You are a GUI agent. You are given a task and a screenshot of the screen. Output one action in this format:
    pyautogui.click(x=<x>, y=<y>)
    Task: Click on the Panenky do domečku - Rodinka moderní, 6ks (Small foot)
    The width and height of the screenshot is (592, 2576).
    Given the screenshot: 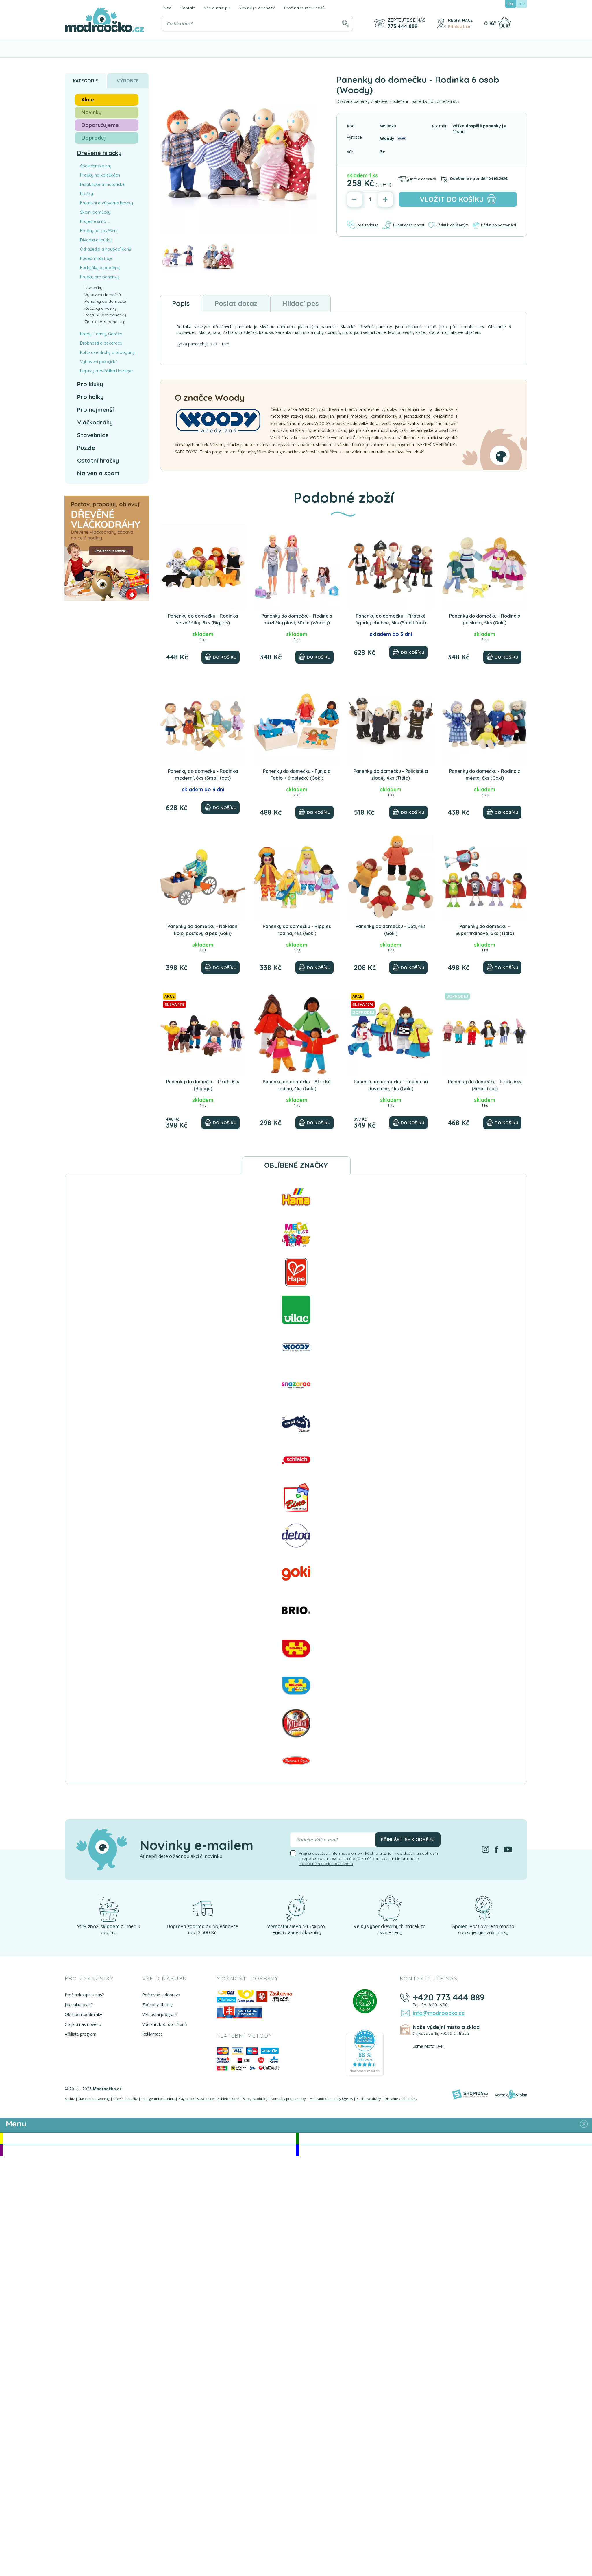 What is the action you would take?
    pyautogui.click(x=203, y=774)
    